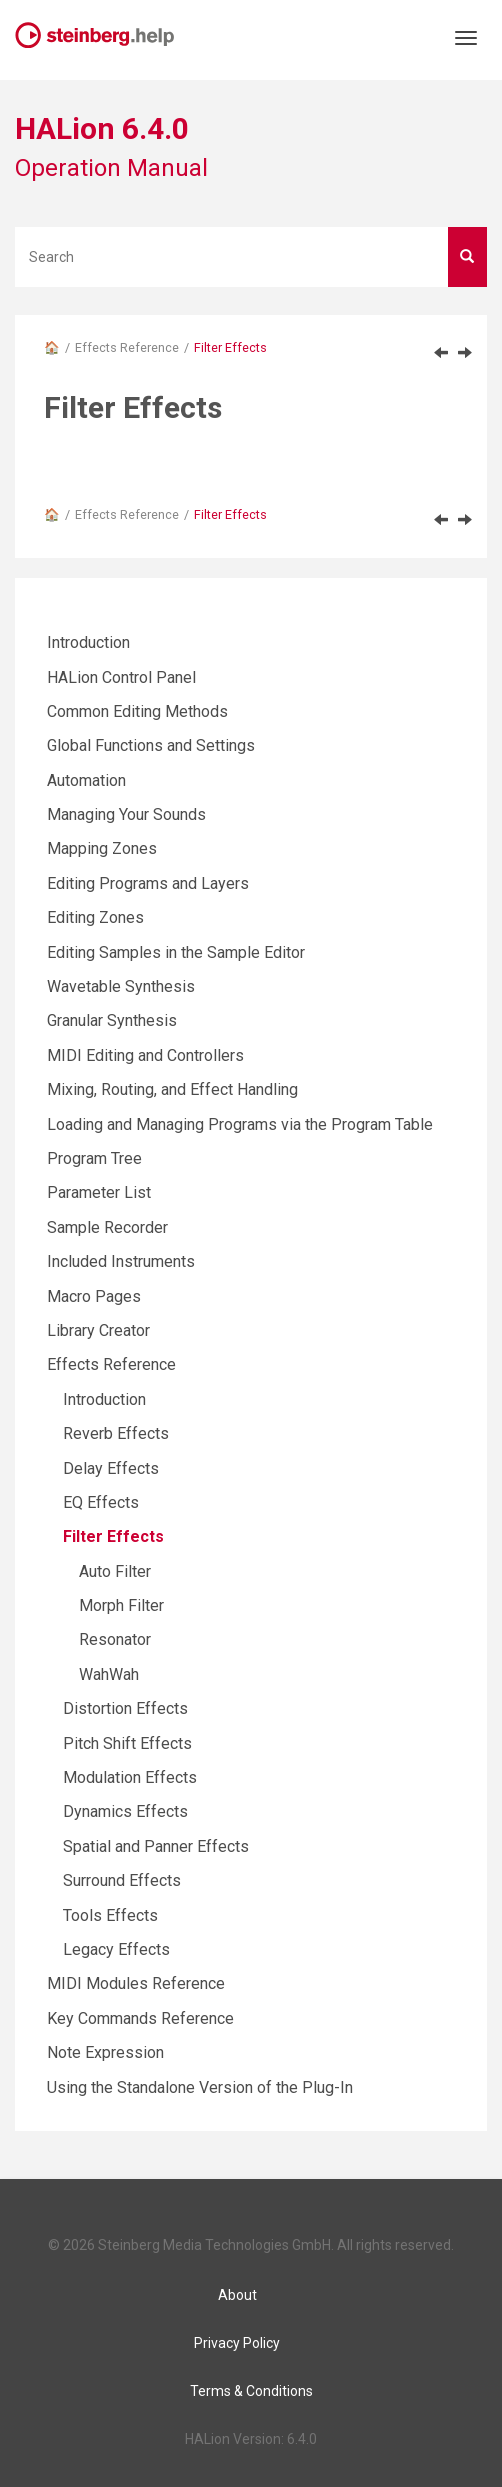 The image size is (502, 2487). Describe the element at coordinates (98, 1330) in the screenshot. I see `Library Creator` at that location.